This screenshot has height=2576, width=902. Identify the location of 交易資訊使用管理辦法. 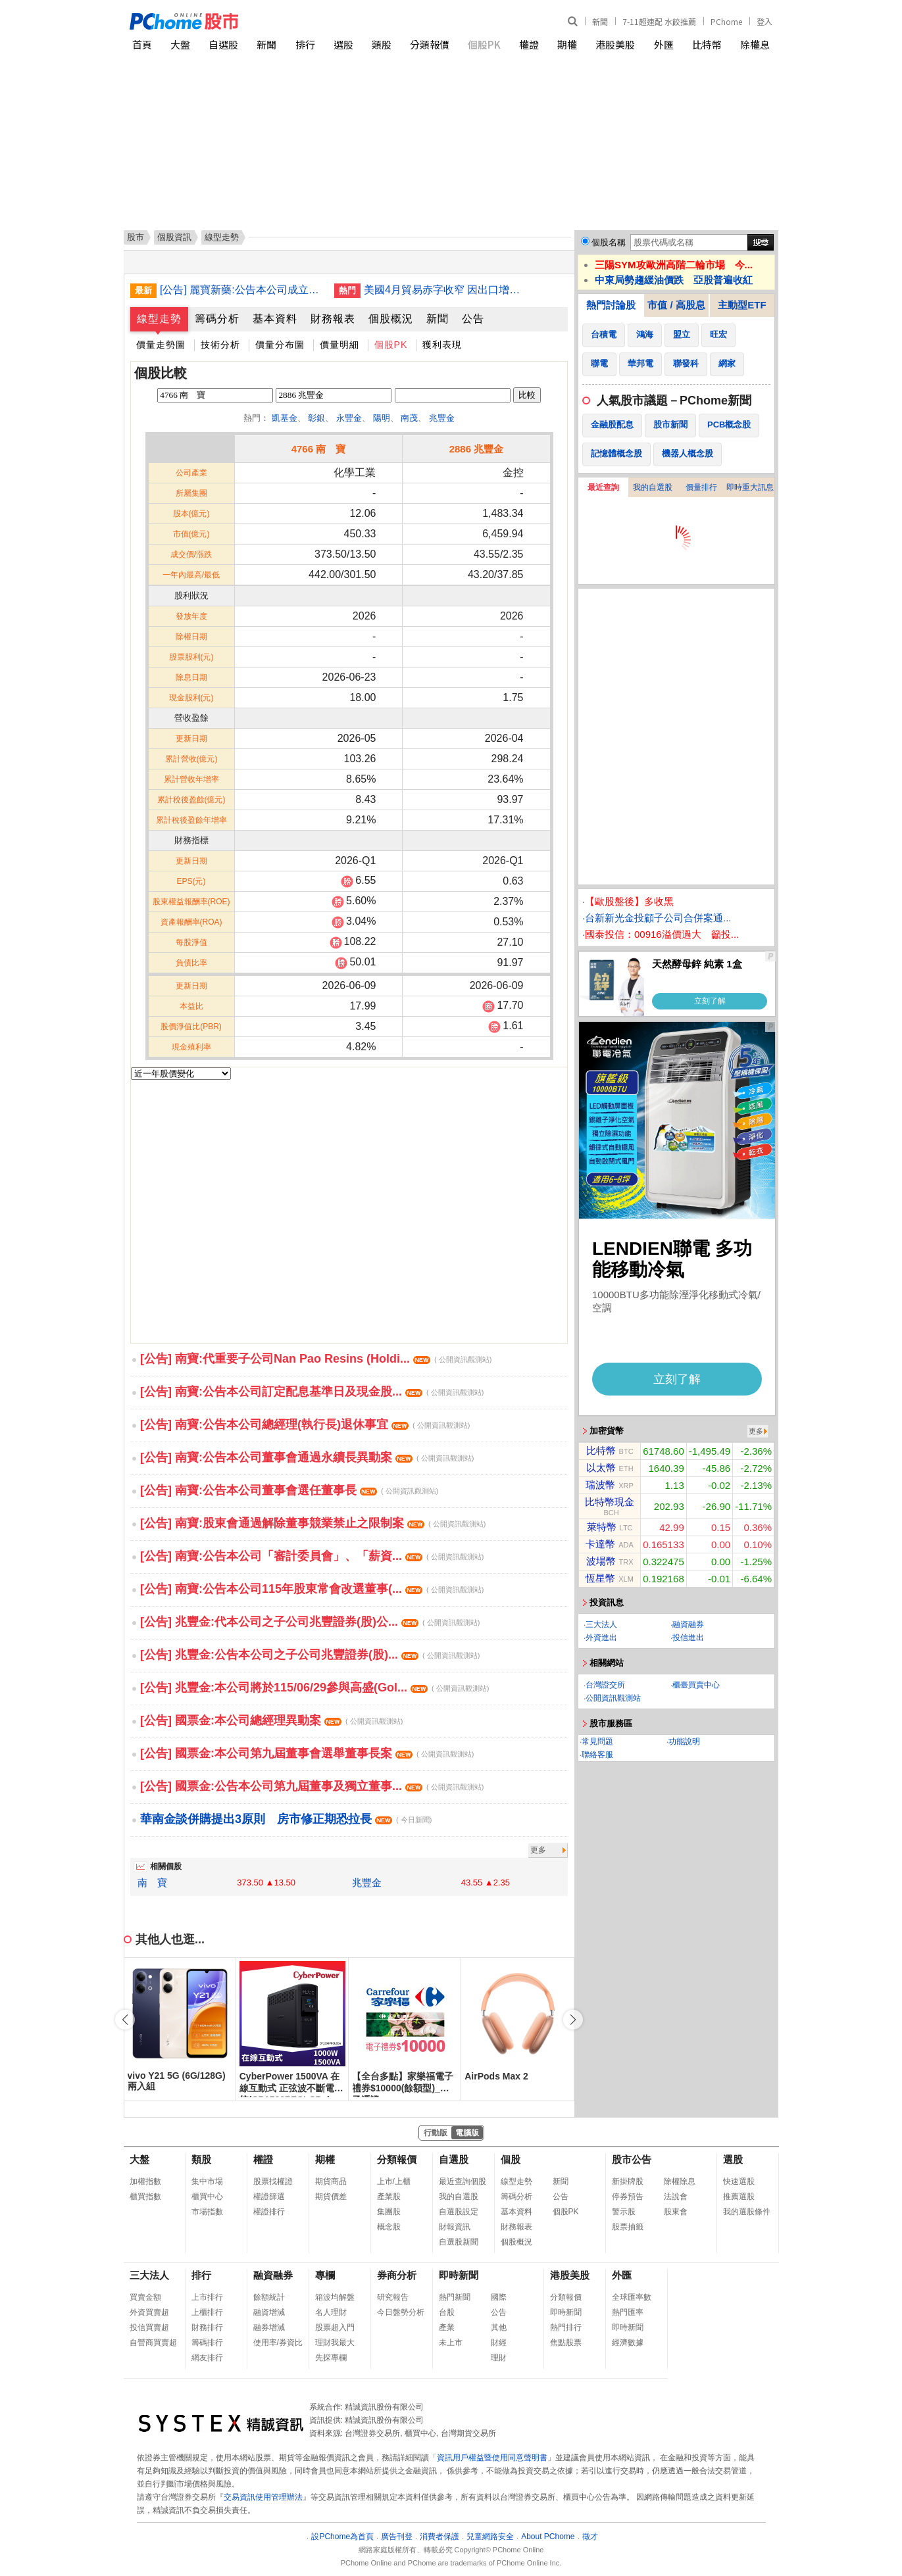
(263, 2497).